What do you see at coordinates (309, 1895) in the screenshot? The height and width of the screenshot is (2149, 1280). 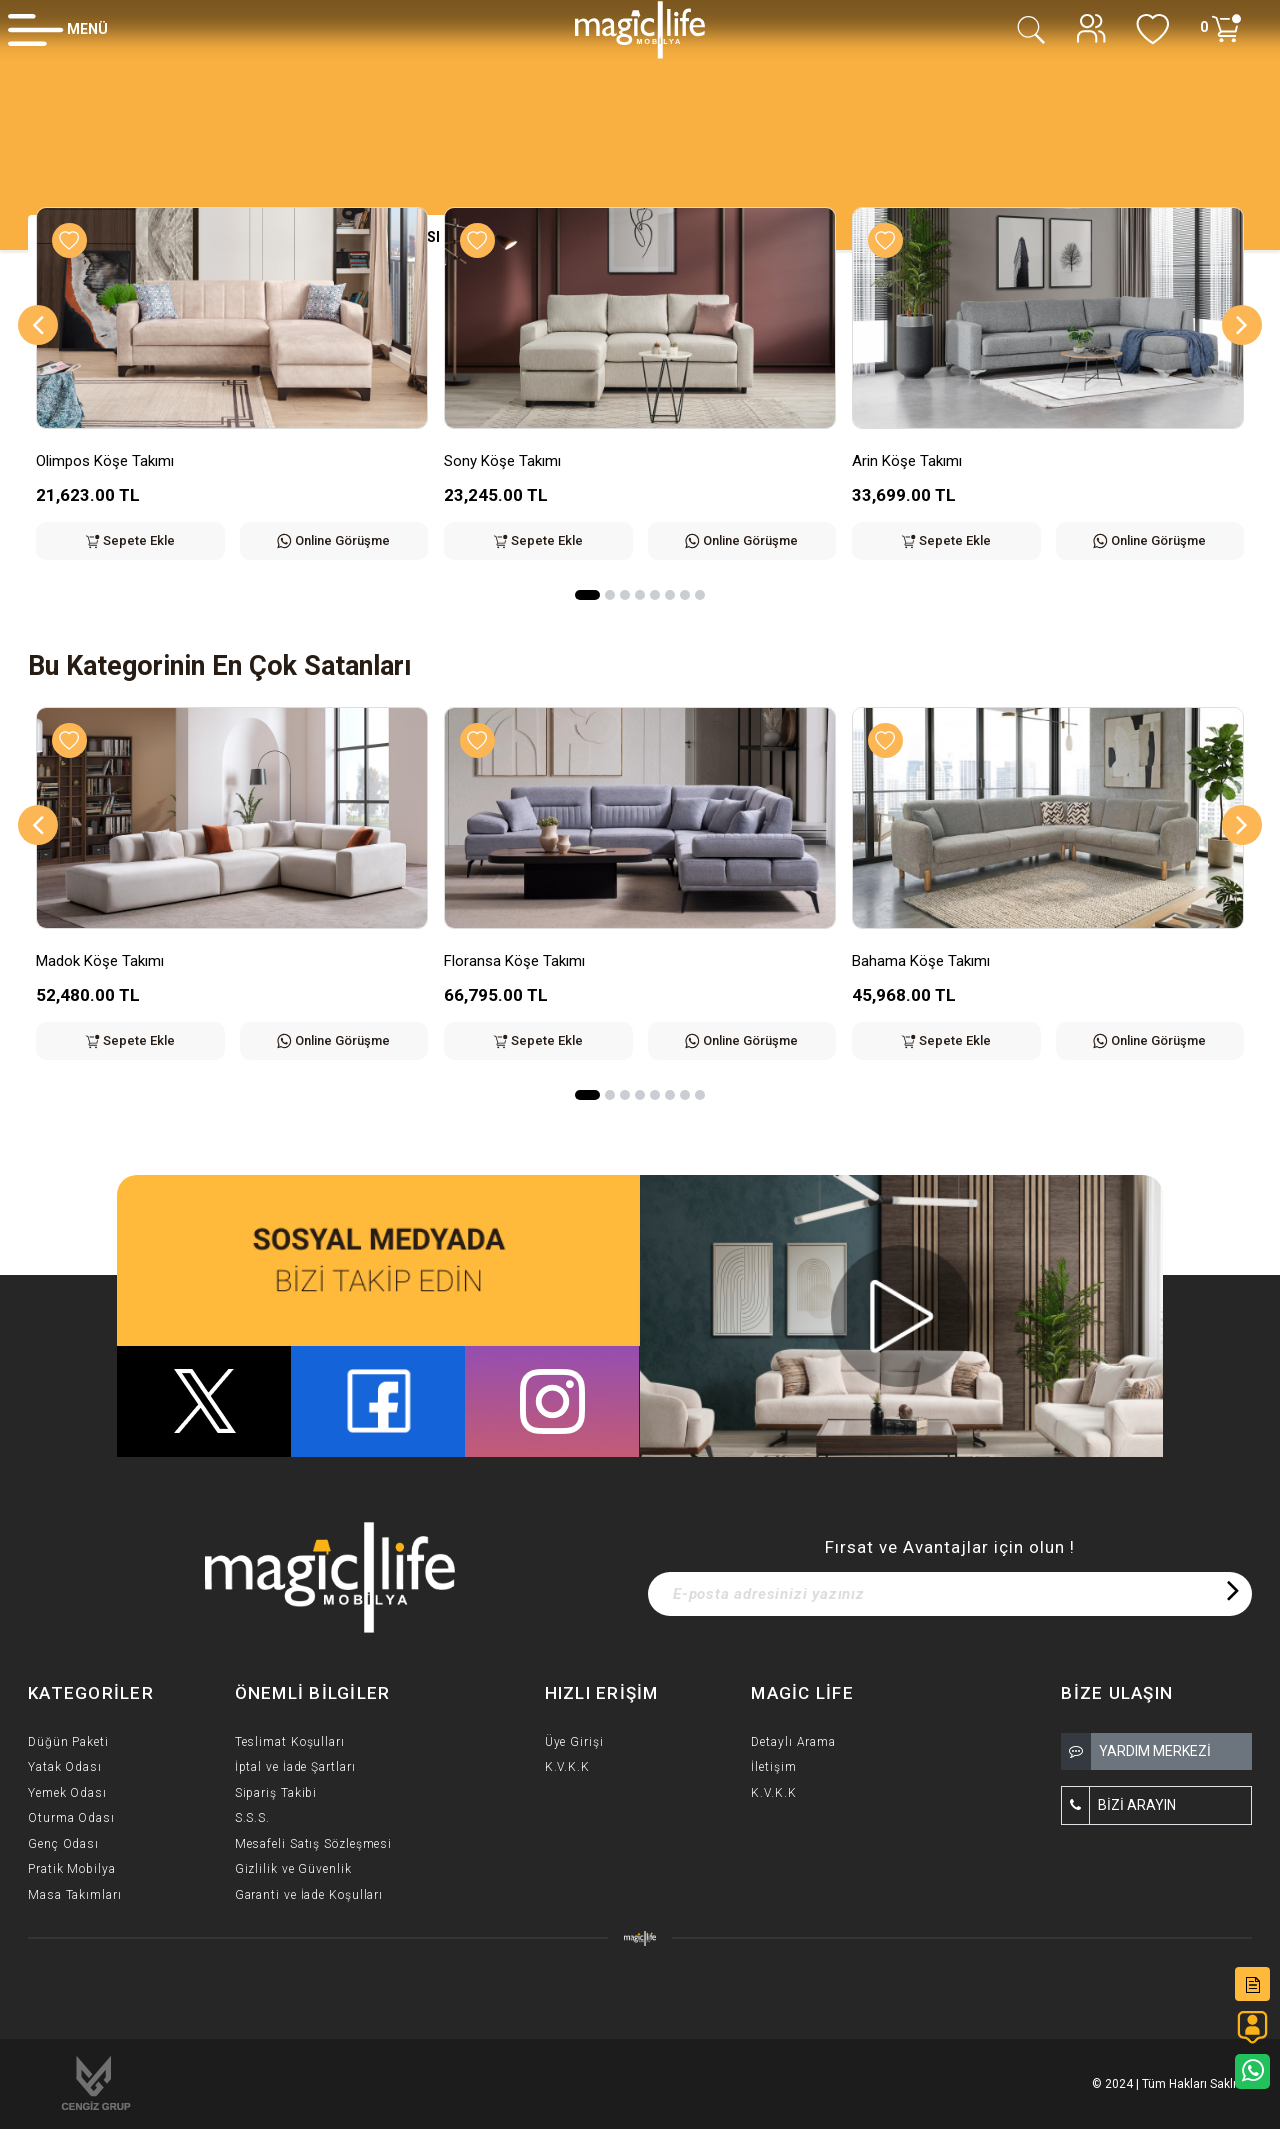 I see `Garanti ve İade Koşulları` at bounding box center [309, 1895].